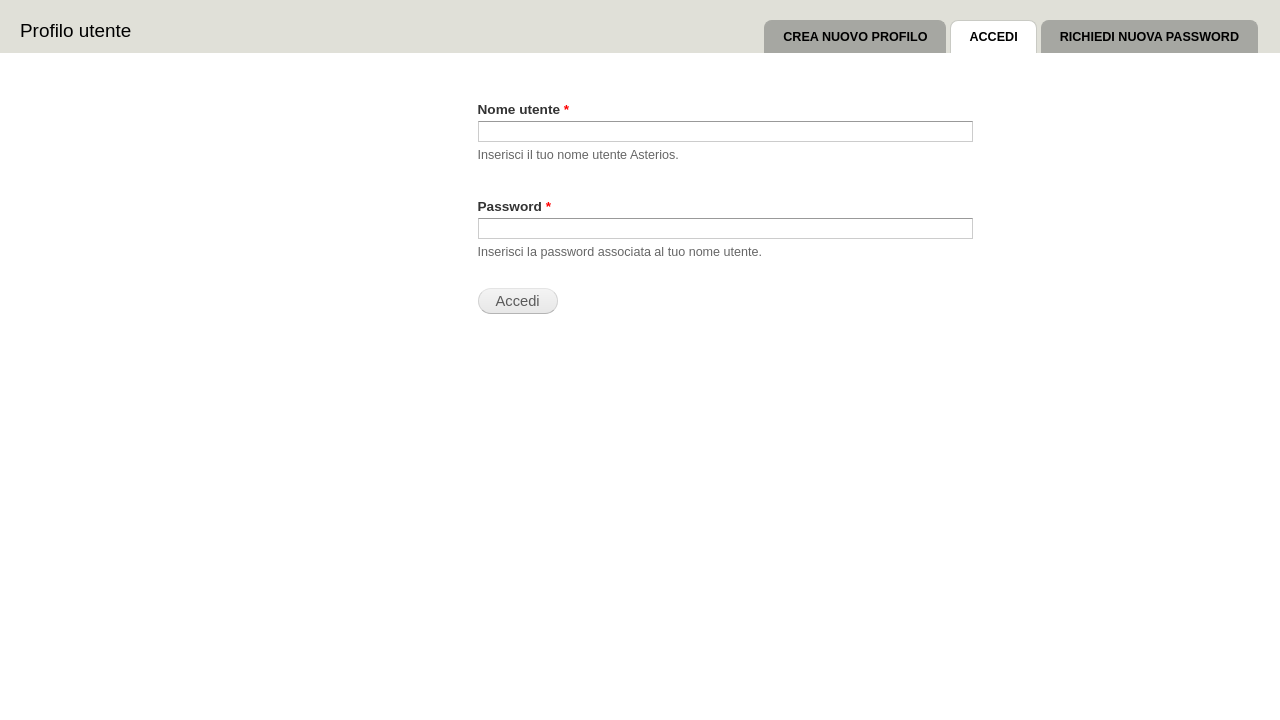 The height and width of the screenshot is (720, 1280). What do you see at coordinates (524, 109) in the screenshot?
I see `Nome utente` at bounding box center [524, 109].